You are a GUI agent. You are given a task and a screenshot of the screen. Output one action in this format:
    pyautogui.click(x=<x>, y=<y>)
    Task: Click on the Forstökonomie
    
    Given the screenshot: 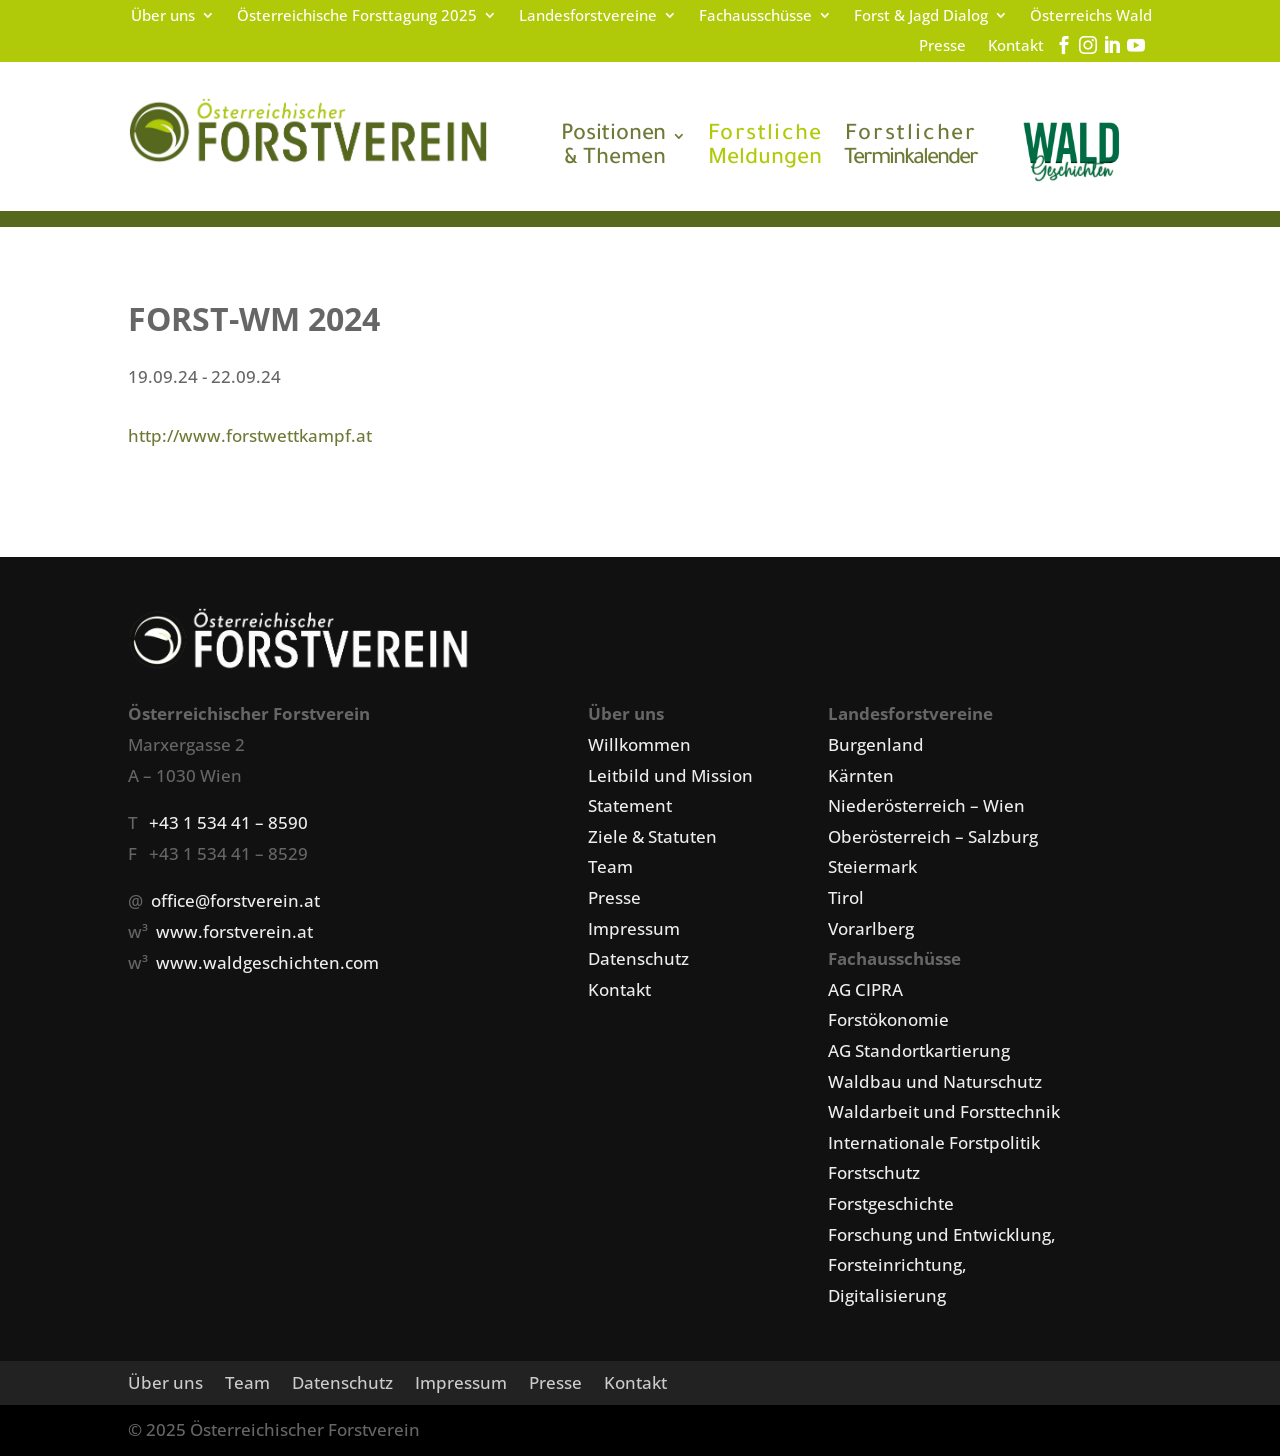 What is the action you would take?
    pyautogui.click(x=888, y=1019)
    